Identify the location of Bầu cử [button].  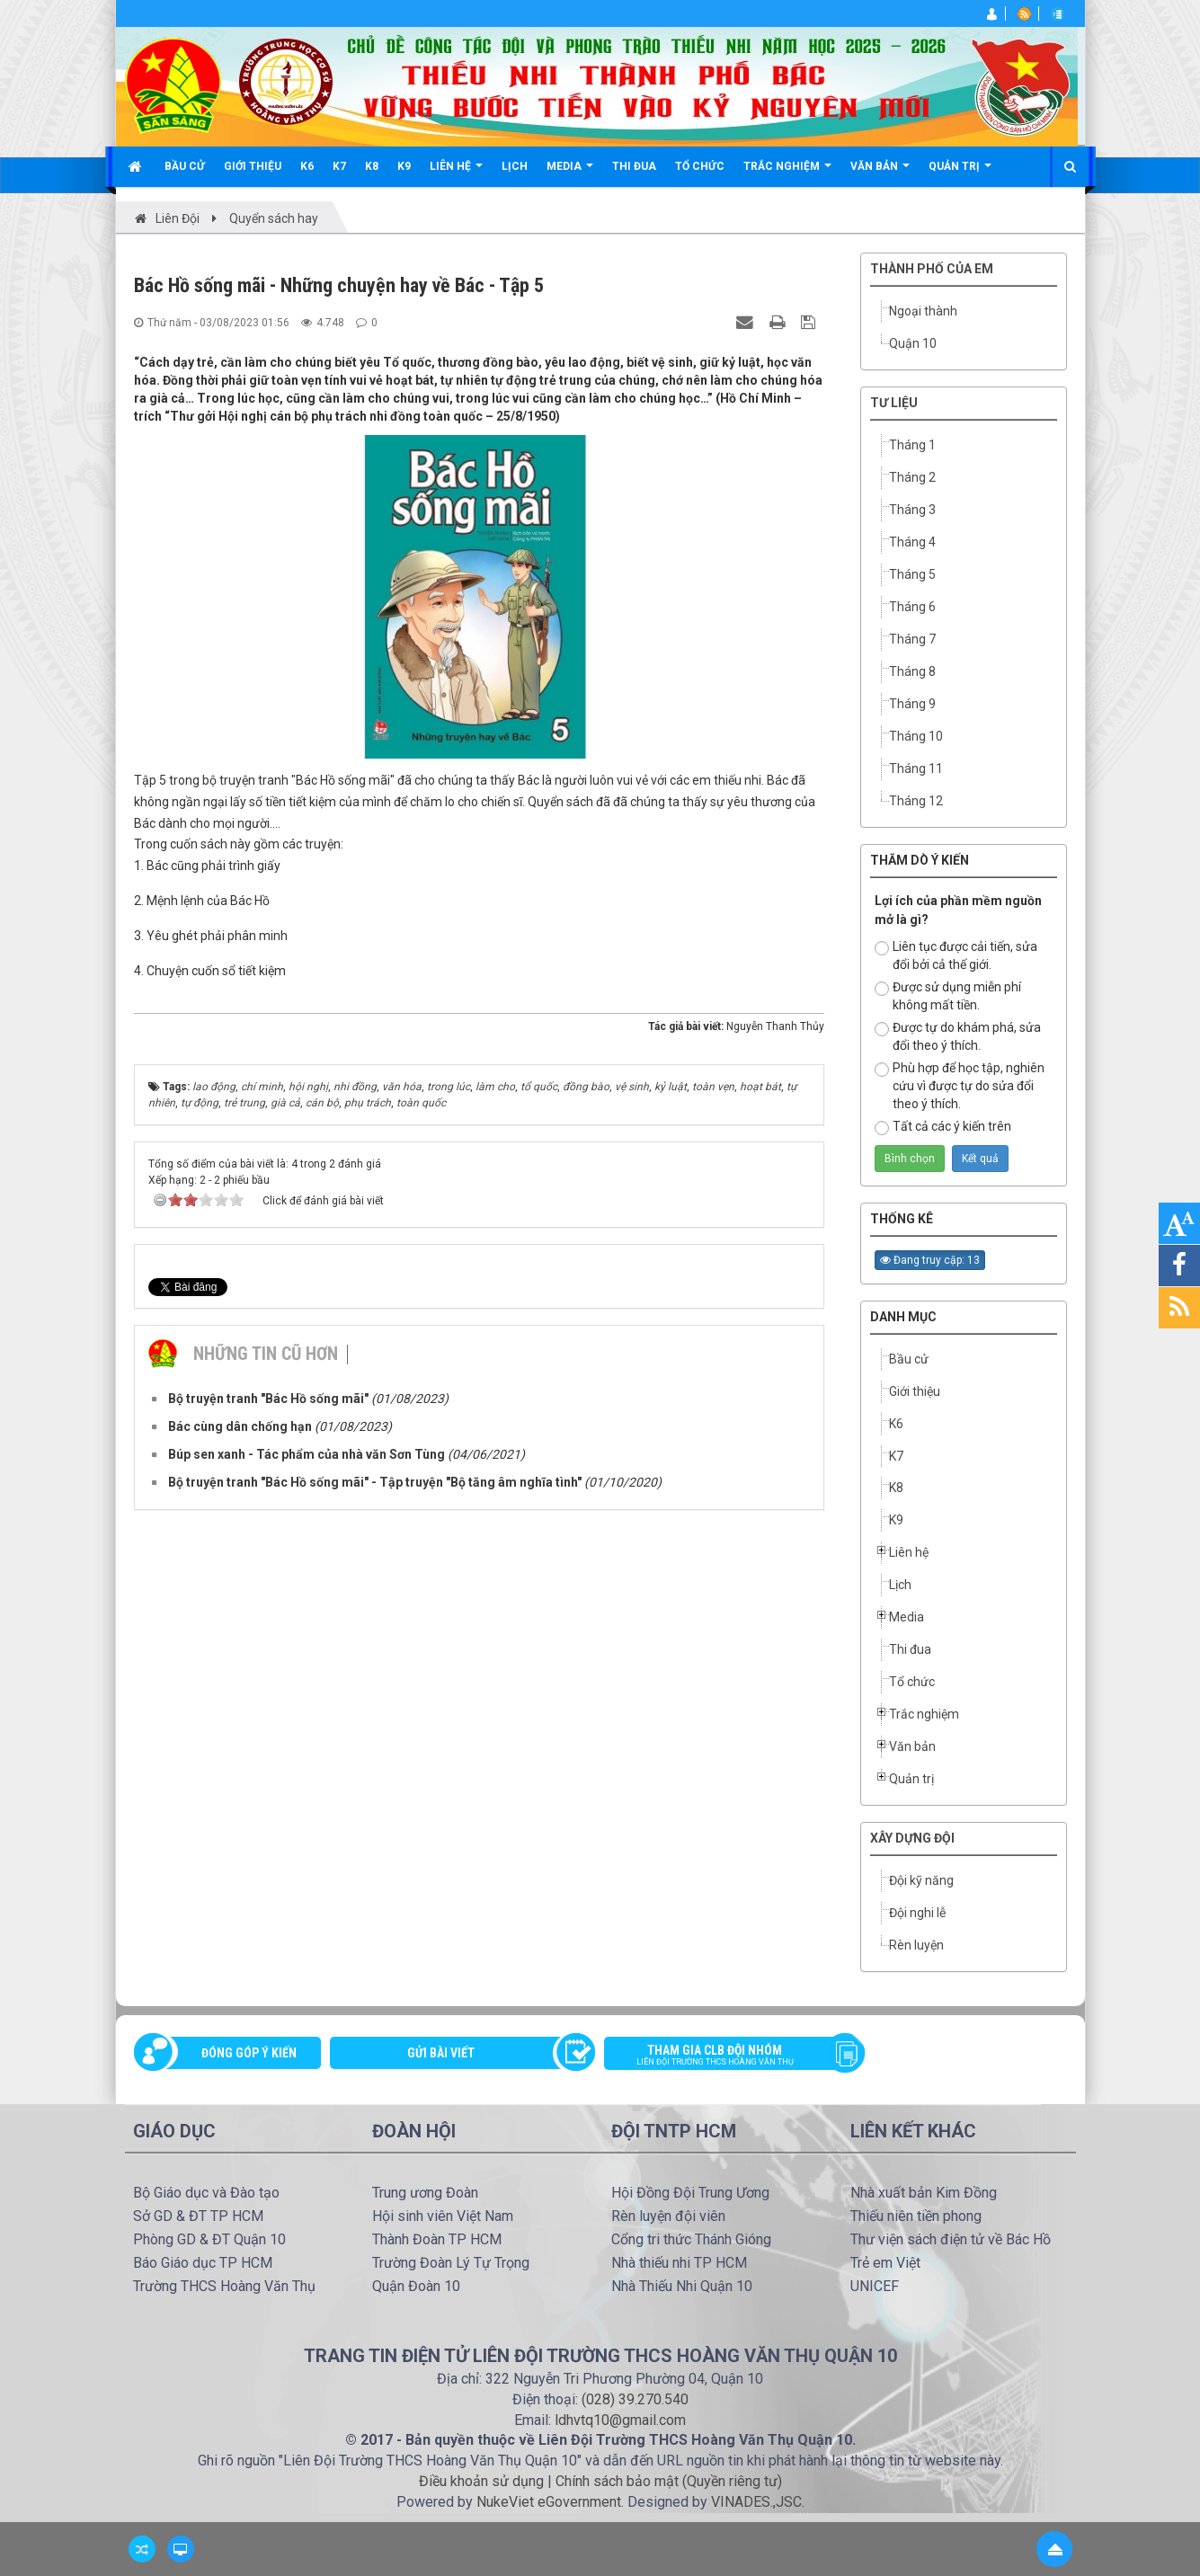
(184, 166).